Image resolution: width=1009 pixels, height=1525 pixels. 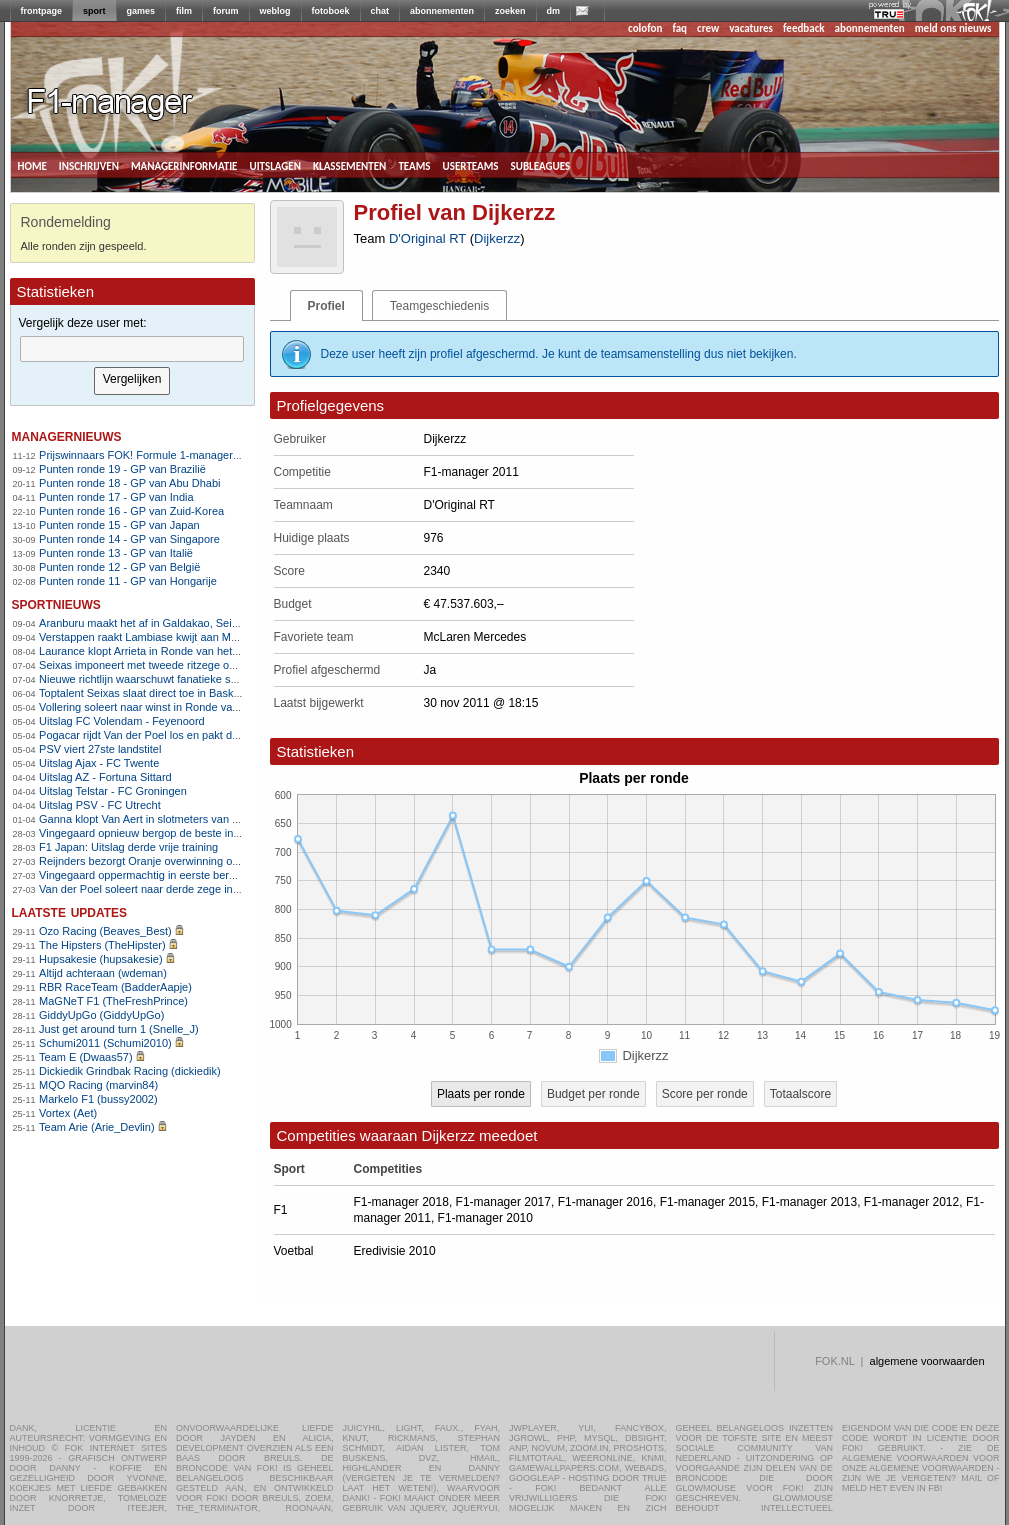 What do you see at coordinates (116, 497) in the screenshot?
I see `Punten ronde 17 - GP van India` at bounding box center [116, 497].